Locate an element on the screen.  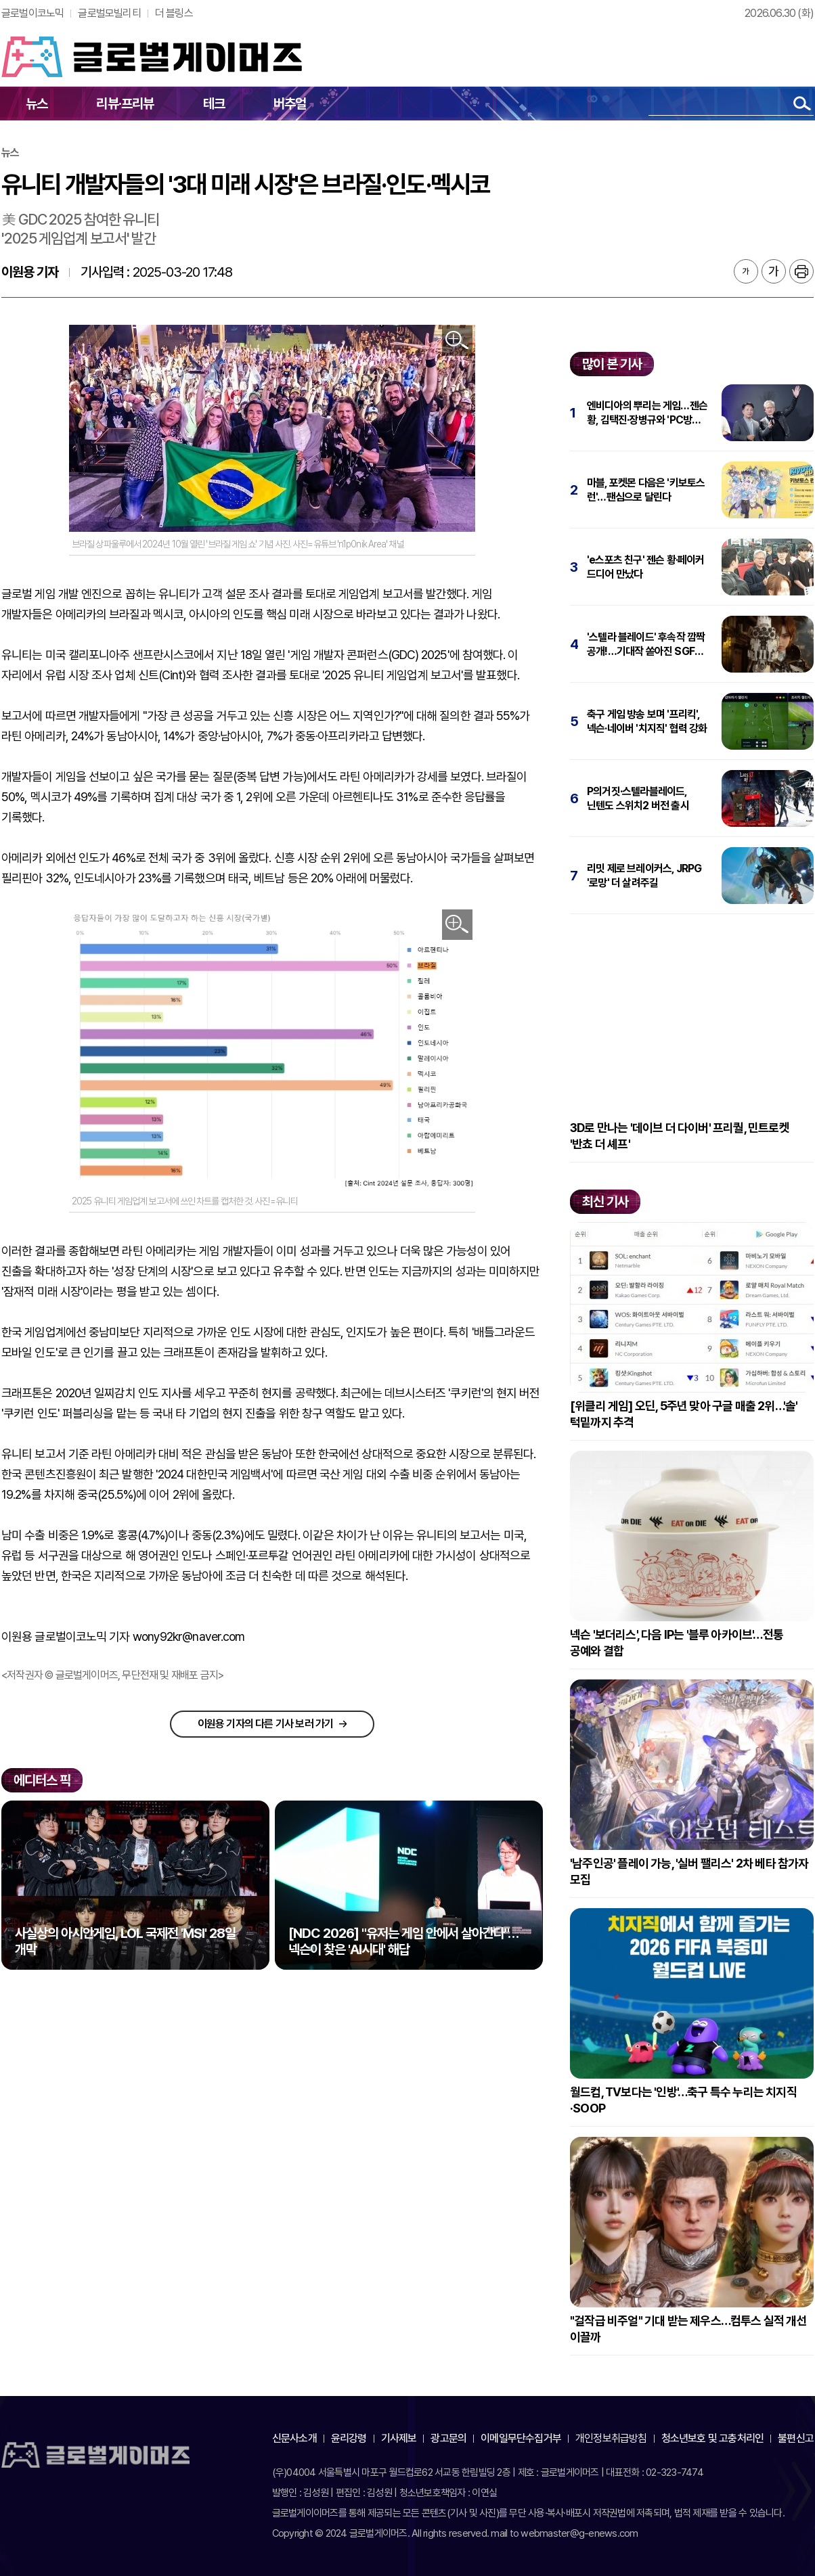
리뷰·프리뷰 is located at coordinates (125, 103).